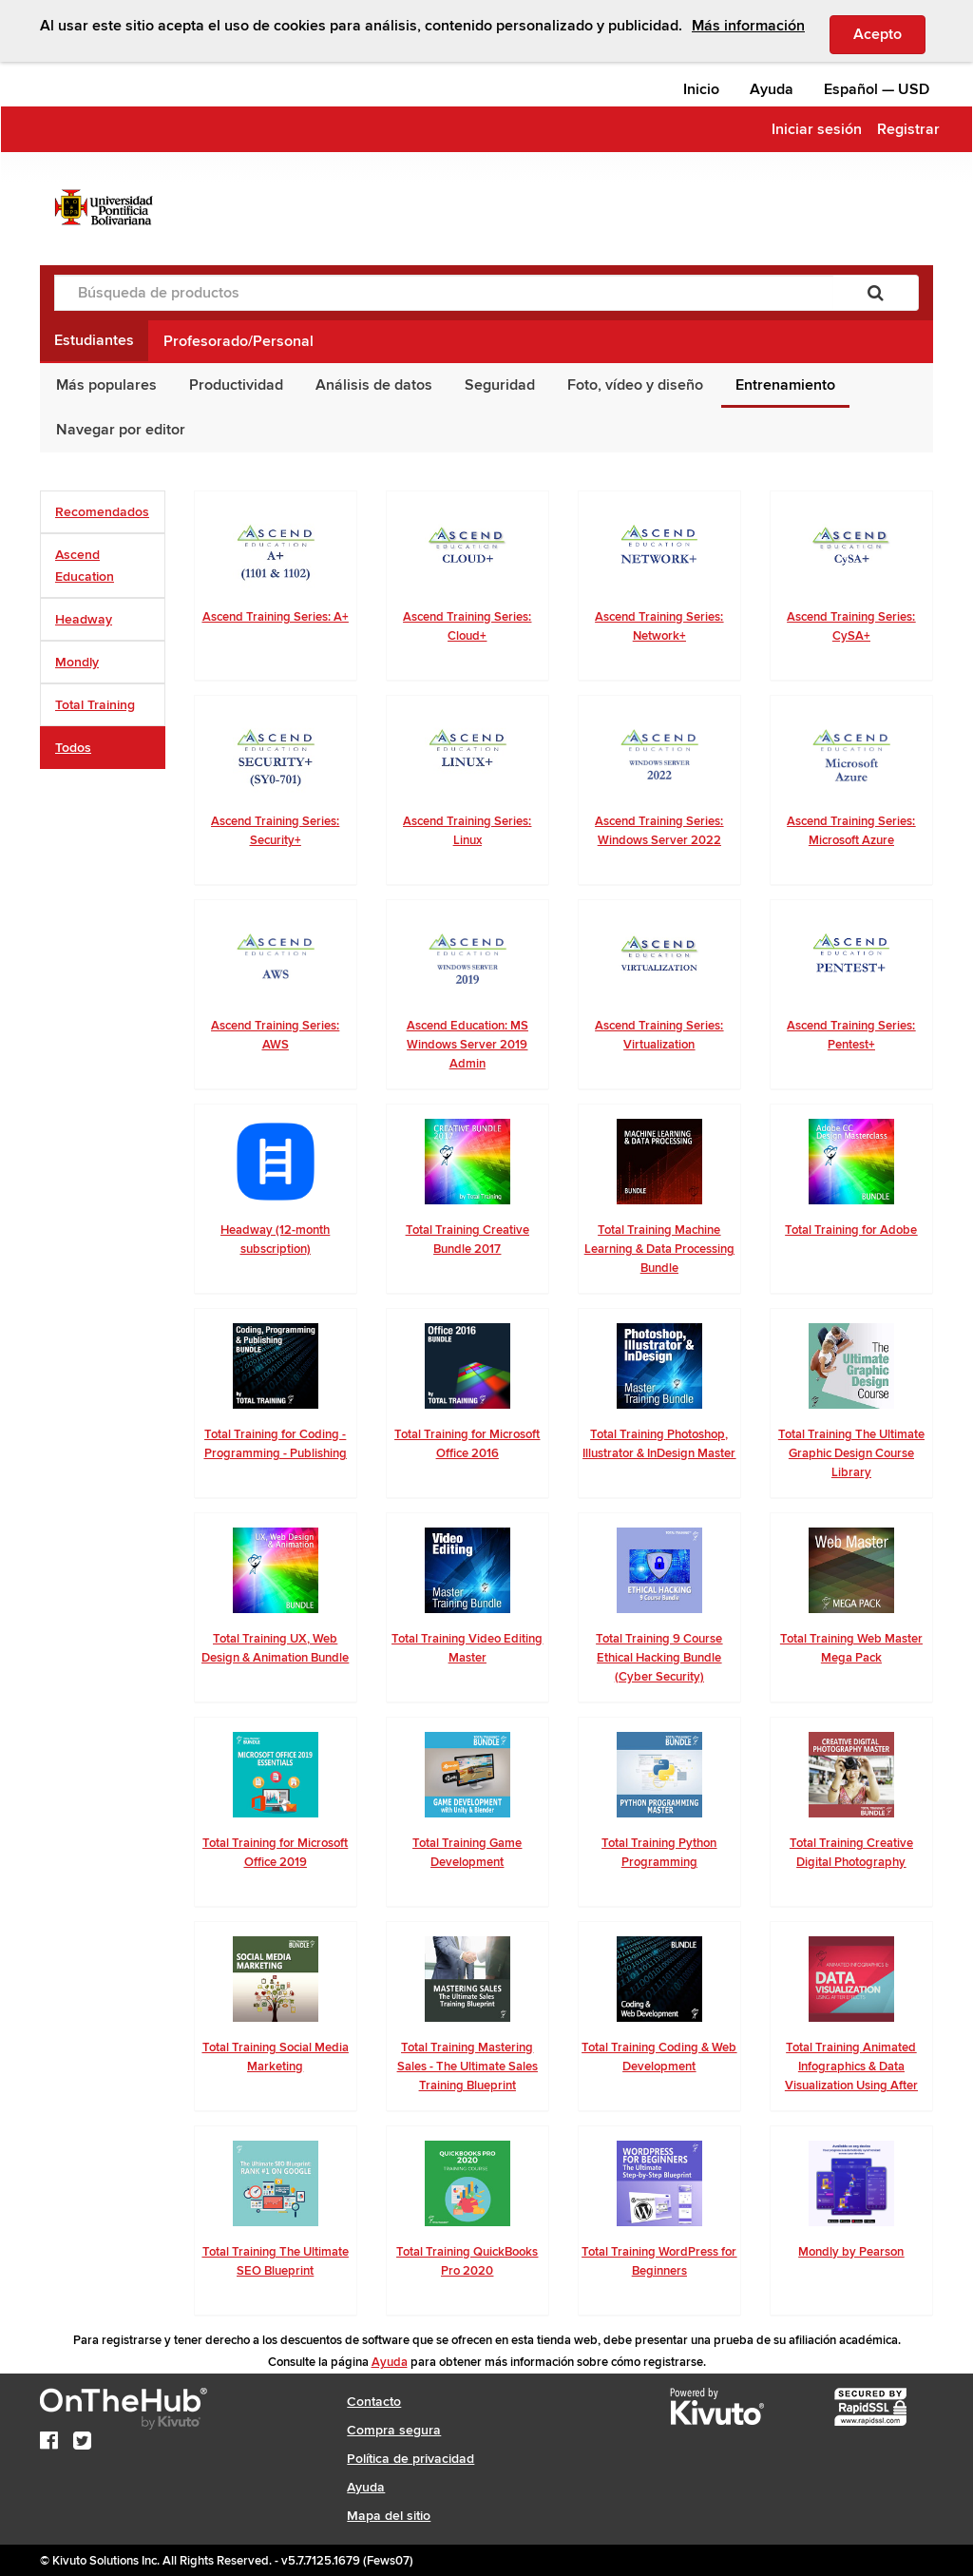  Describe the element at coordinates (374, 2401) in the screenshot. I see `Contacto` at that location.